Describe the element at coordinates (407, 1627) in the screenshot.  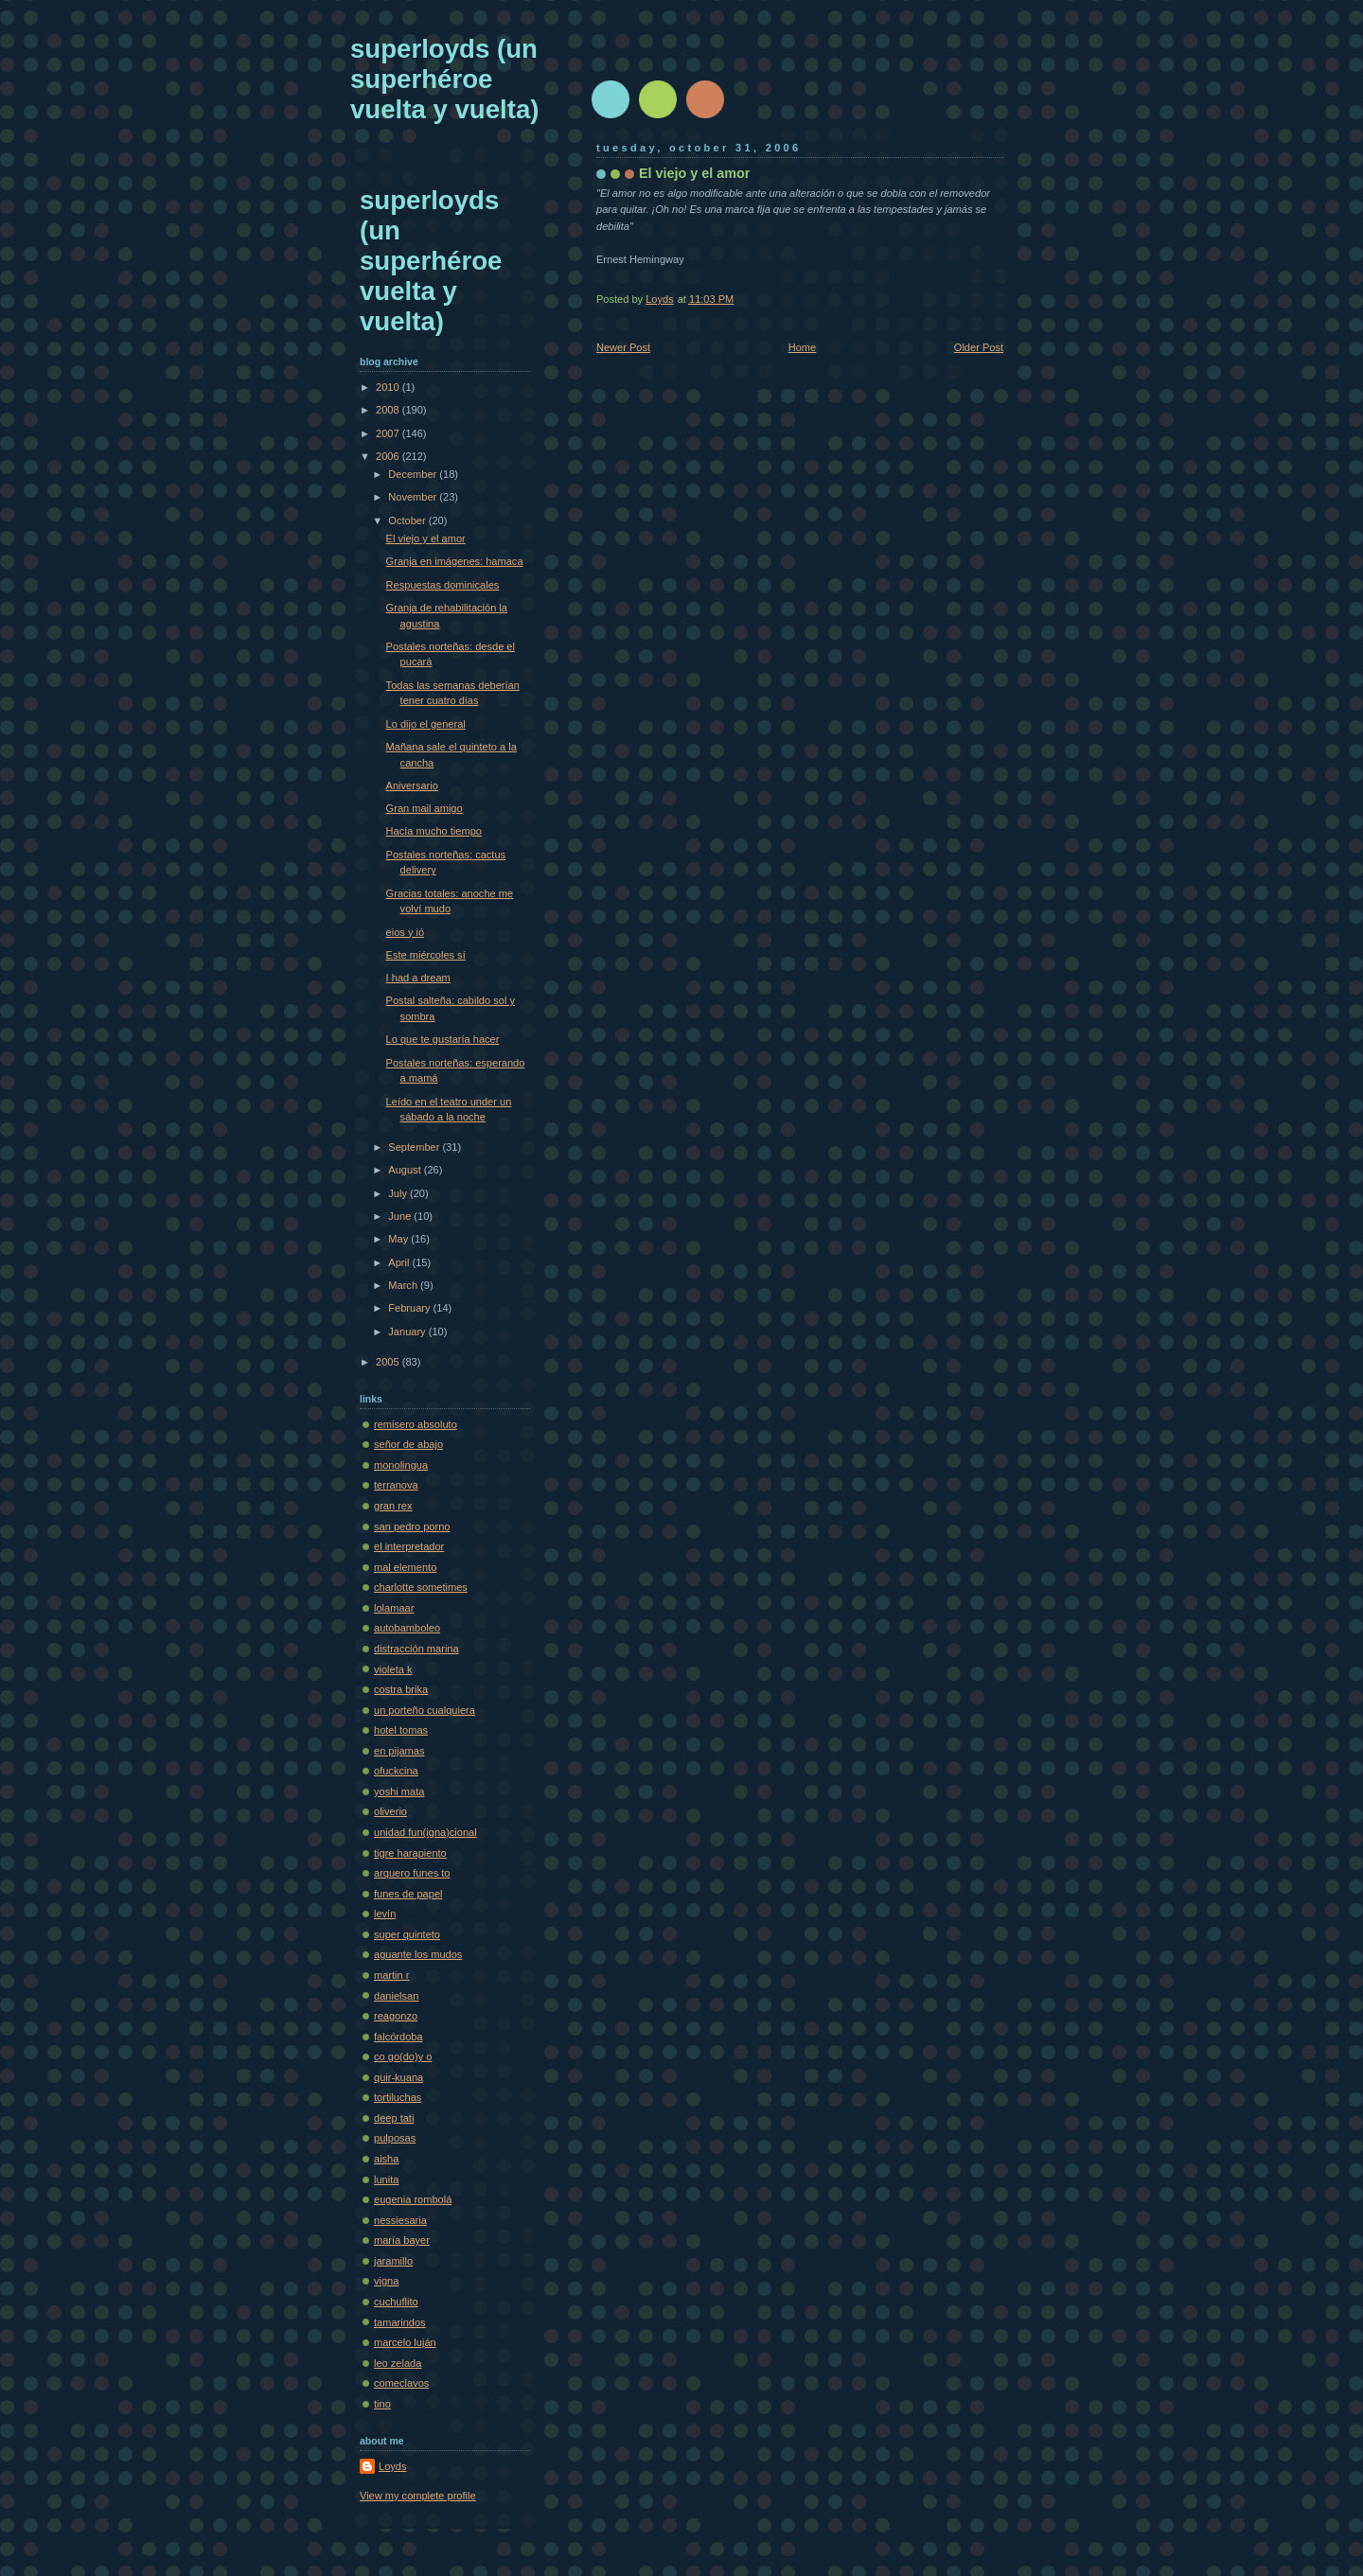
I see `autobamboleo` at that location.